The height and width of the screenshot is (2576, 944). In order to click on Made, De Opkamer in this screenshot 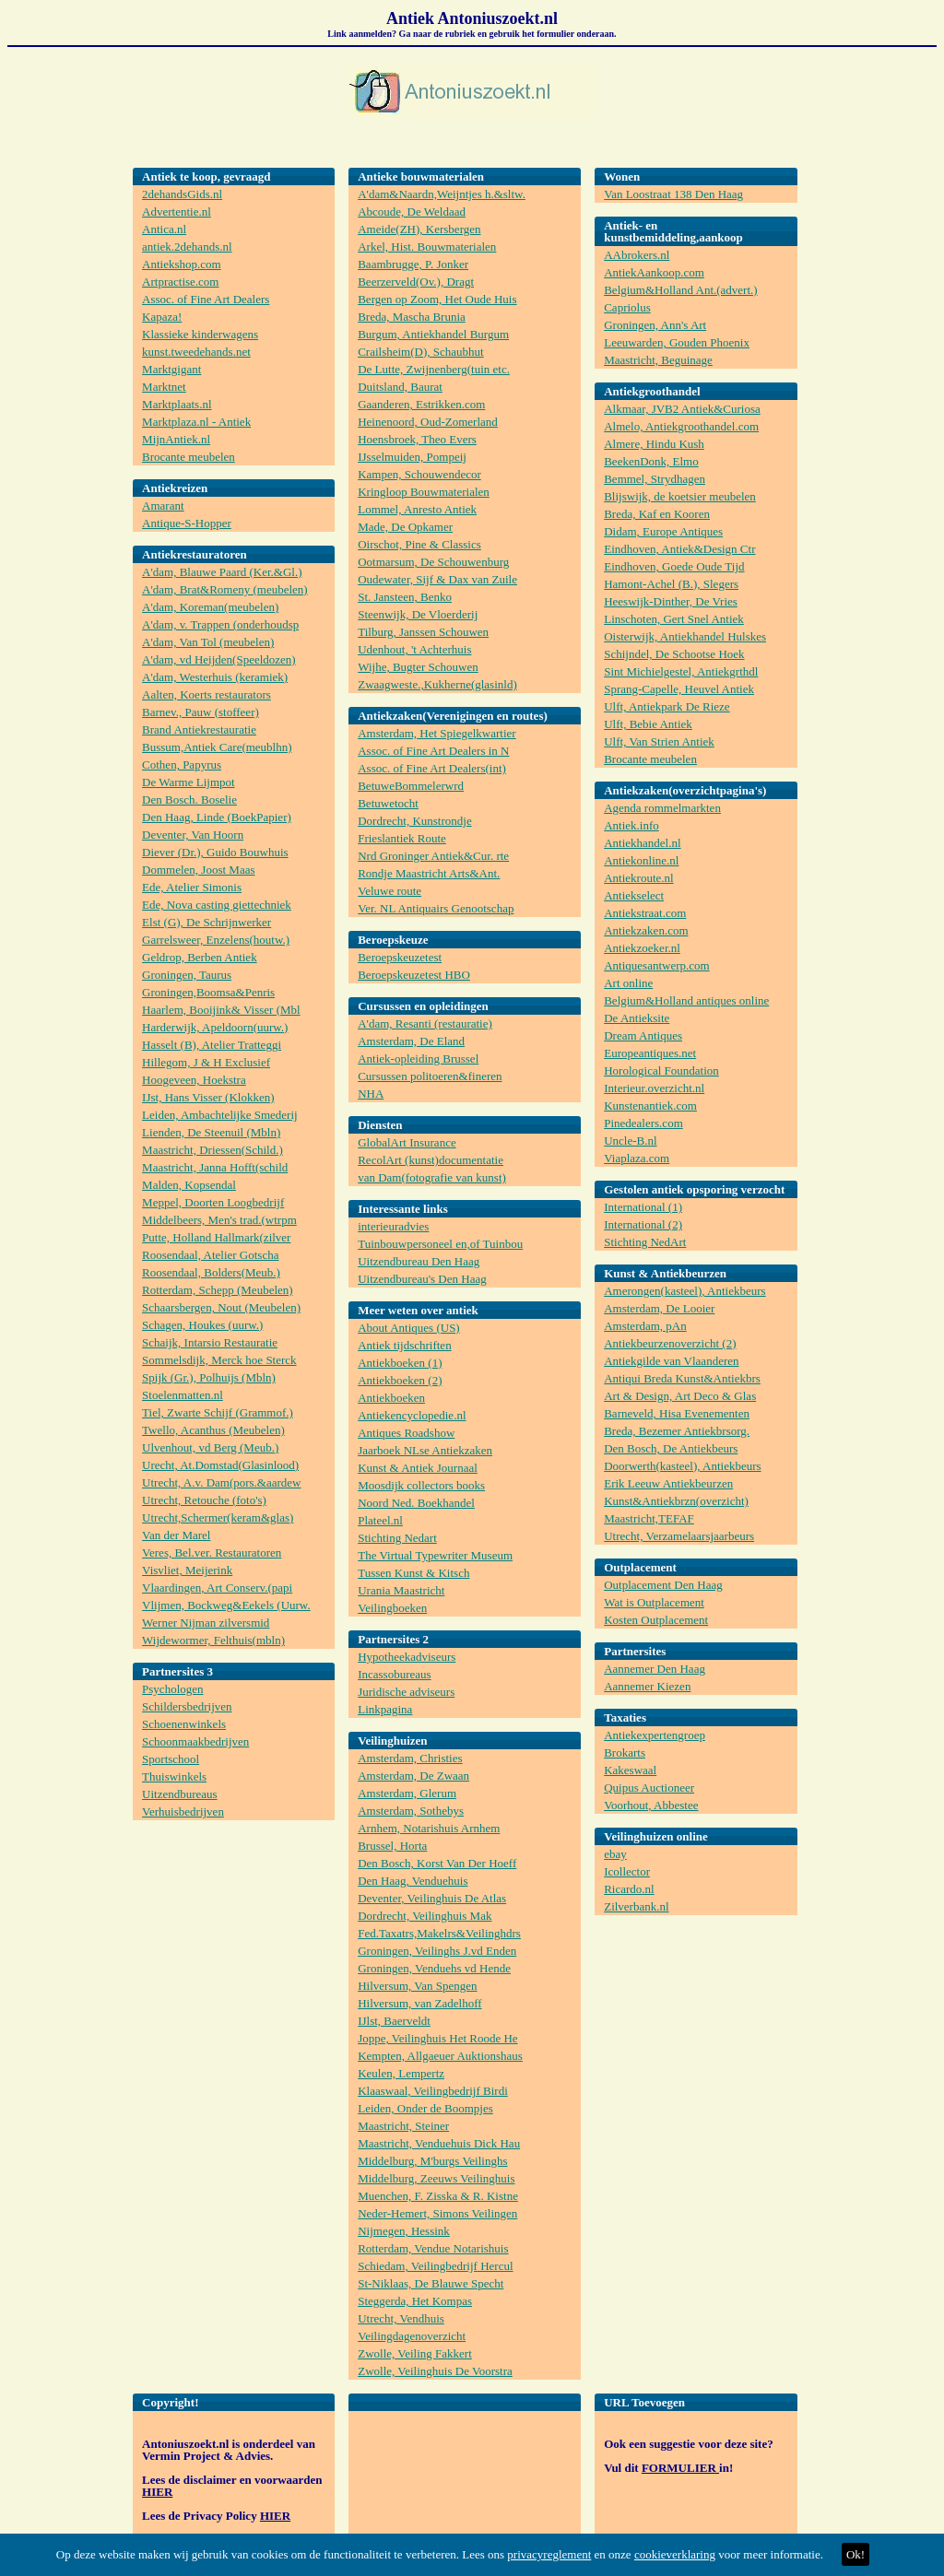, I will do `click(405, 527)`.